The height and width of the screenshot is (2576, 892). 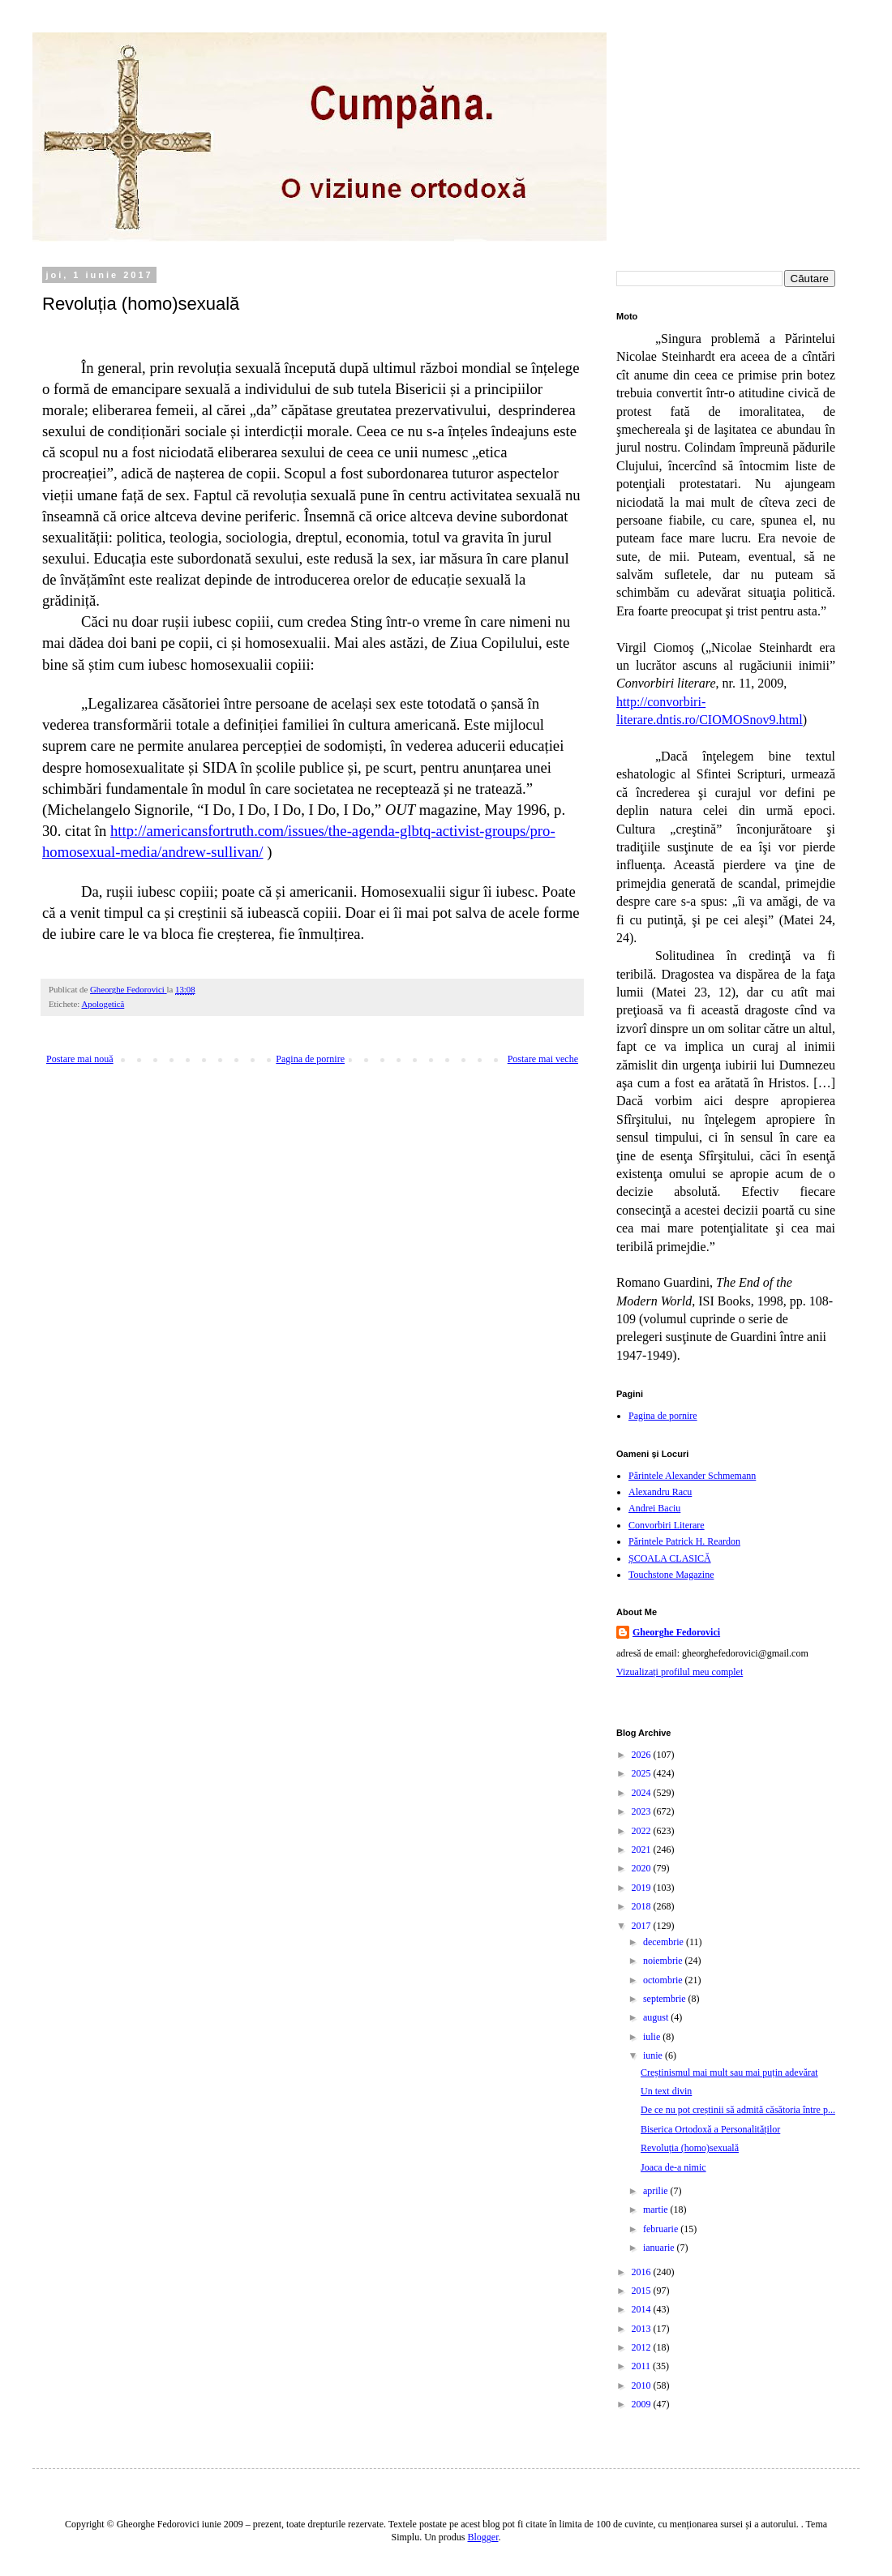 What do you see at coordinates (660, 2247) in the screenshot?
I see `ianuarie` at bounding box center [660, 2247].